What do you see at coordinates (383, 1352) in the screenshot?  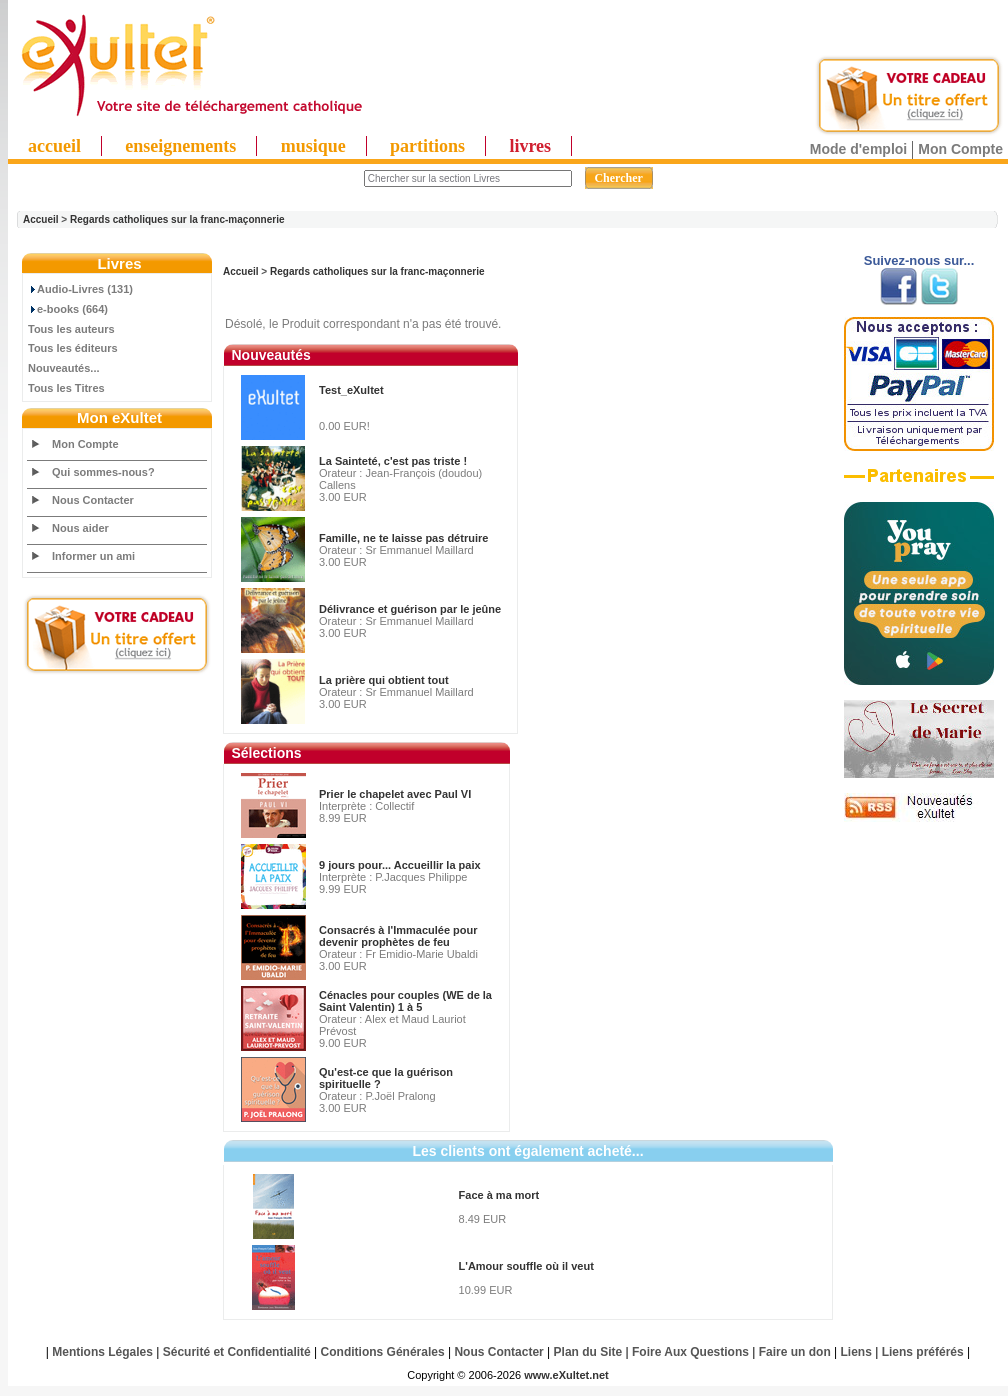 I see `Conditions Générales` at bounding box center [383, 1352].